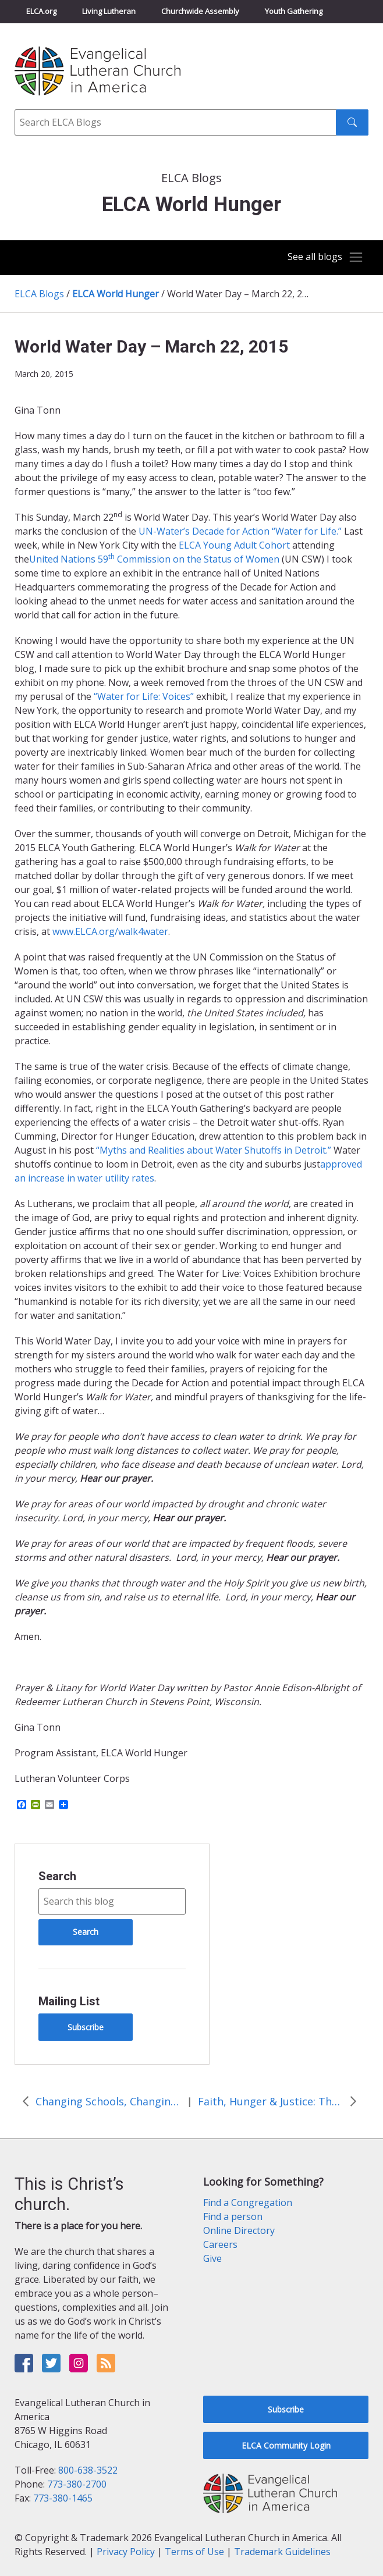 This screenshot has height=2576, width=383. Describe the element at coordinates (240, 531) in the screenshot. I see `UN-Water’s Decade for Action “Water for Life.”` at that location.